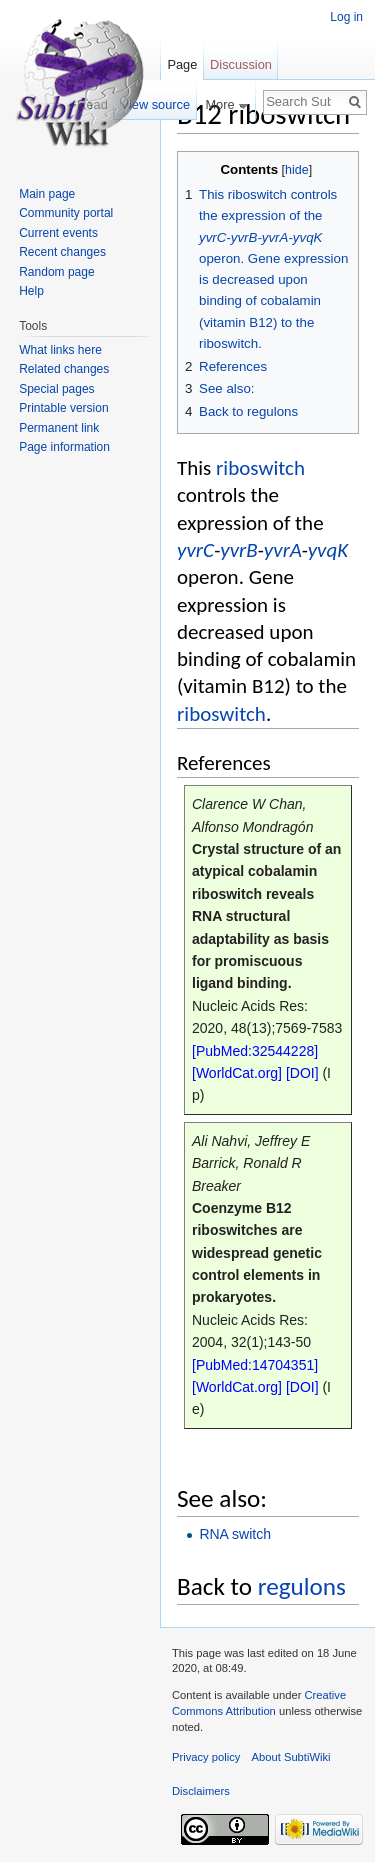 The image size is (375, 1862). What do you see at coordinates (206, 1757) in the screenshot?
I see `Privacy policy` at bounding box center [206, 1757].